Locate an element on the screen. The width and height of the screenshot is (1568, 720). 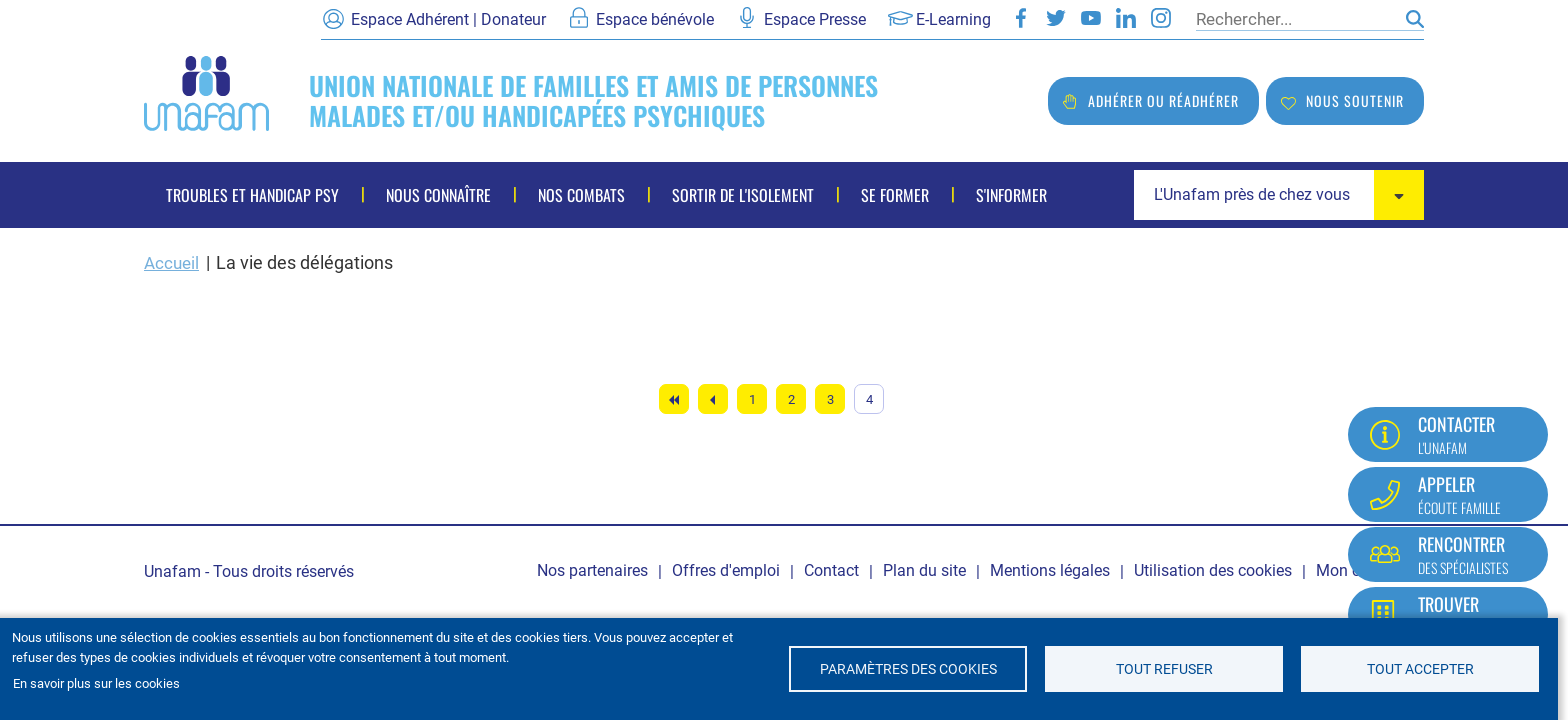
En savoir plus sur les cookies is located at coordinates (96, 683).